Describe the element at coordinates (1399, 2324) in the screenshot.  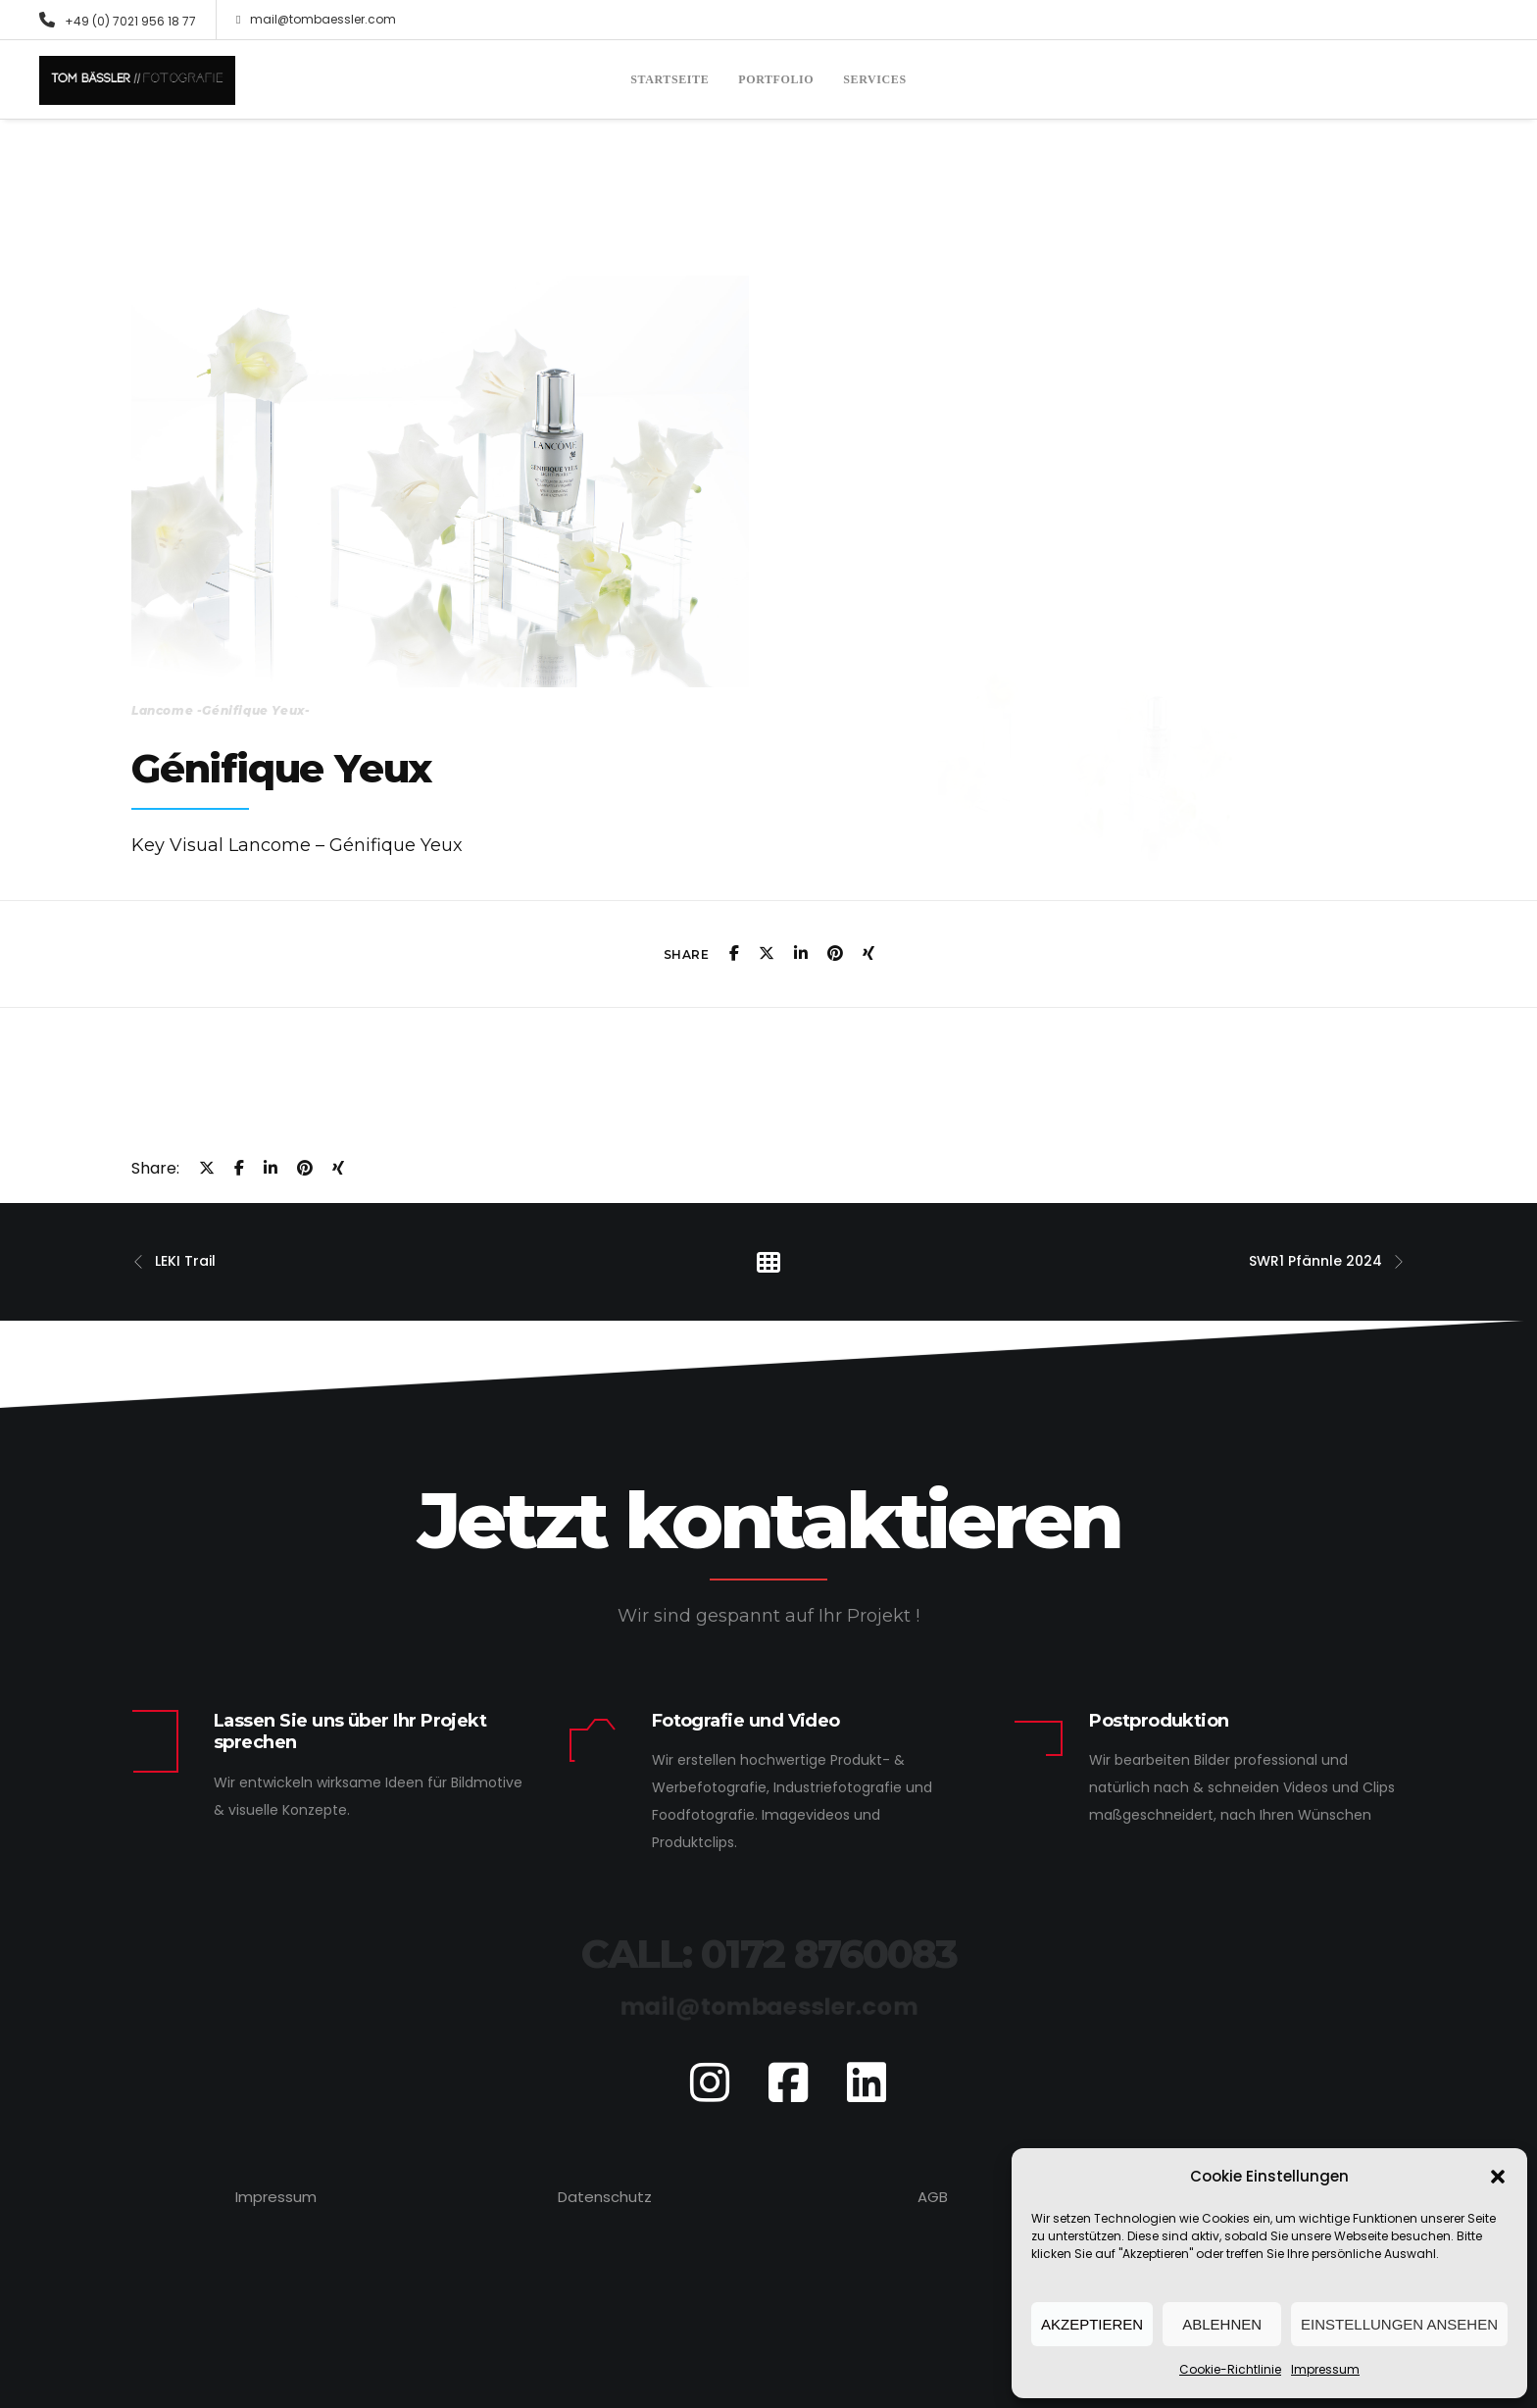
I see `Einstellungen ansehen` at that location.